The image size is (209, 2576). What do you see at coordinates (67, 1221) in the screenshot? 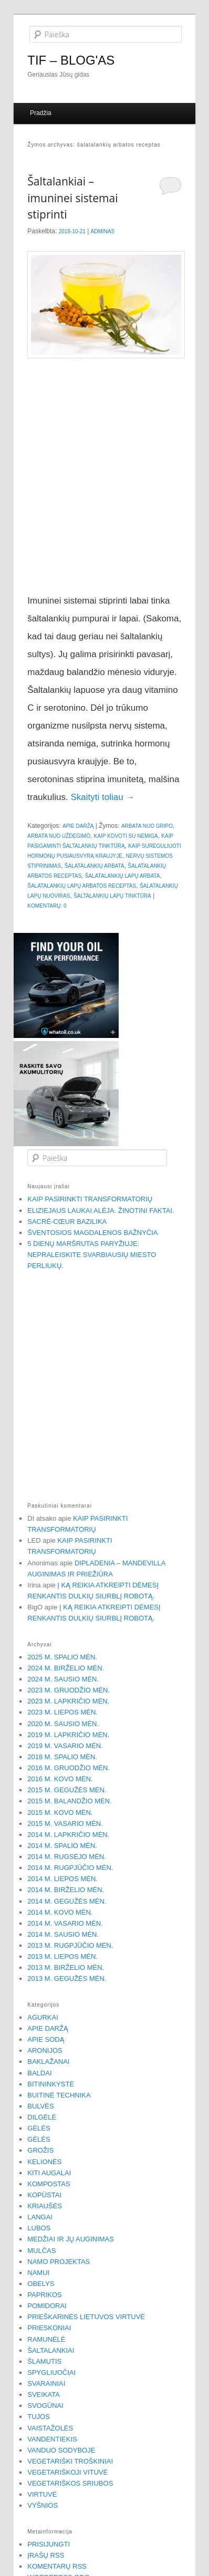
I see `Sacré-Cœur bazilika` at bounding box center [67, 1221].